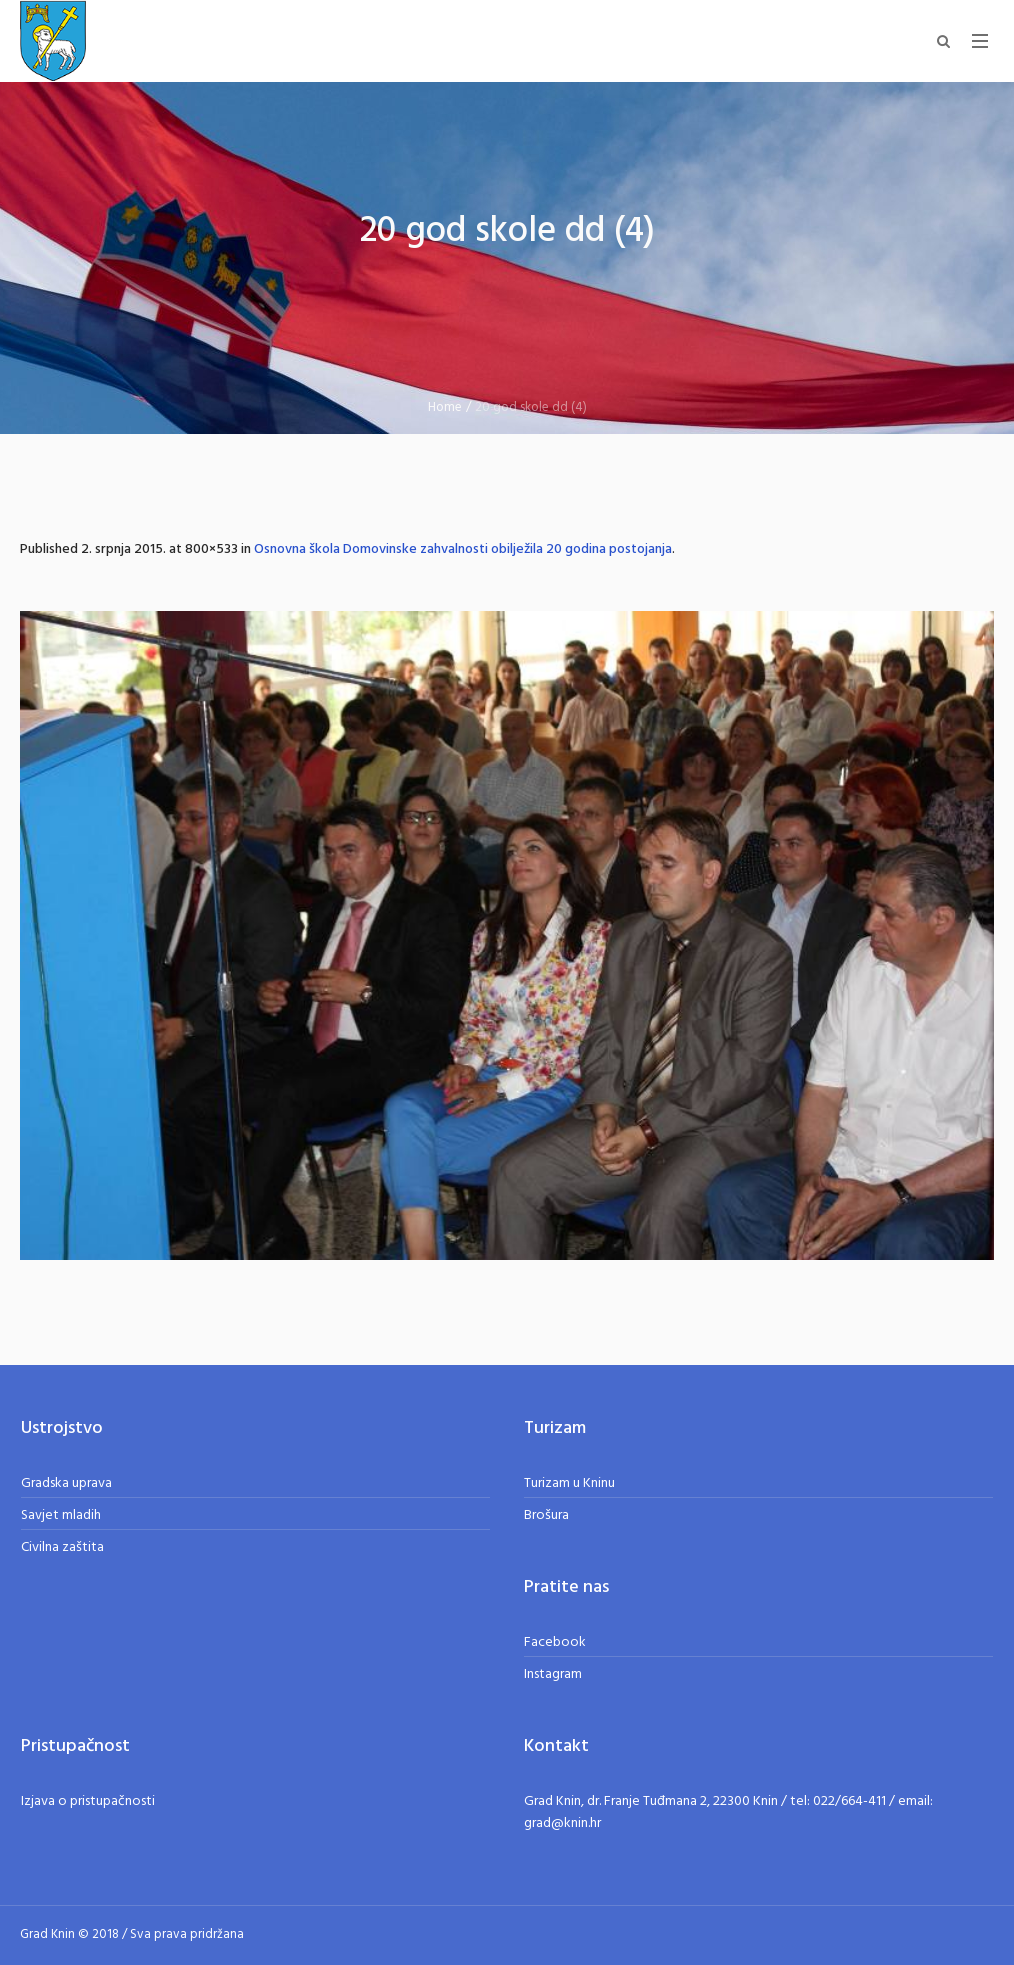  Describe the element at coordinates (88, 1801) in the screenshot. I see `Izjava o pristupačnosti` at that location.